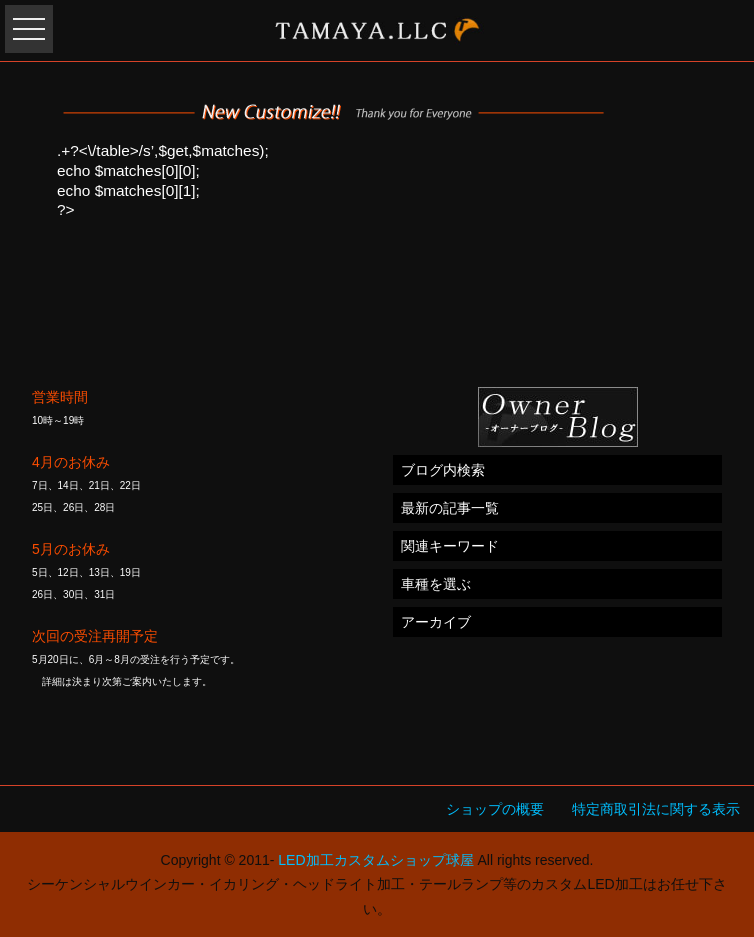 Image resolution: width=754 pixels, height=937 pixels. I want to click on ブログ内検索, so click(443, 470).